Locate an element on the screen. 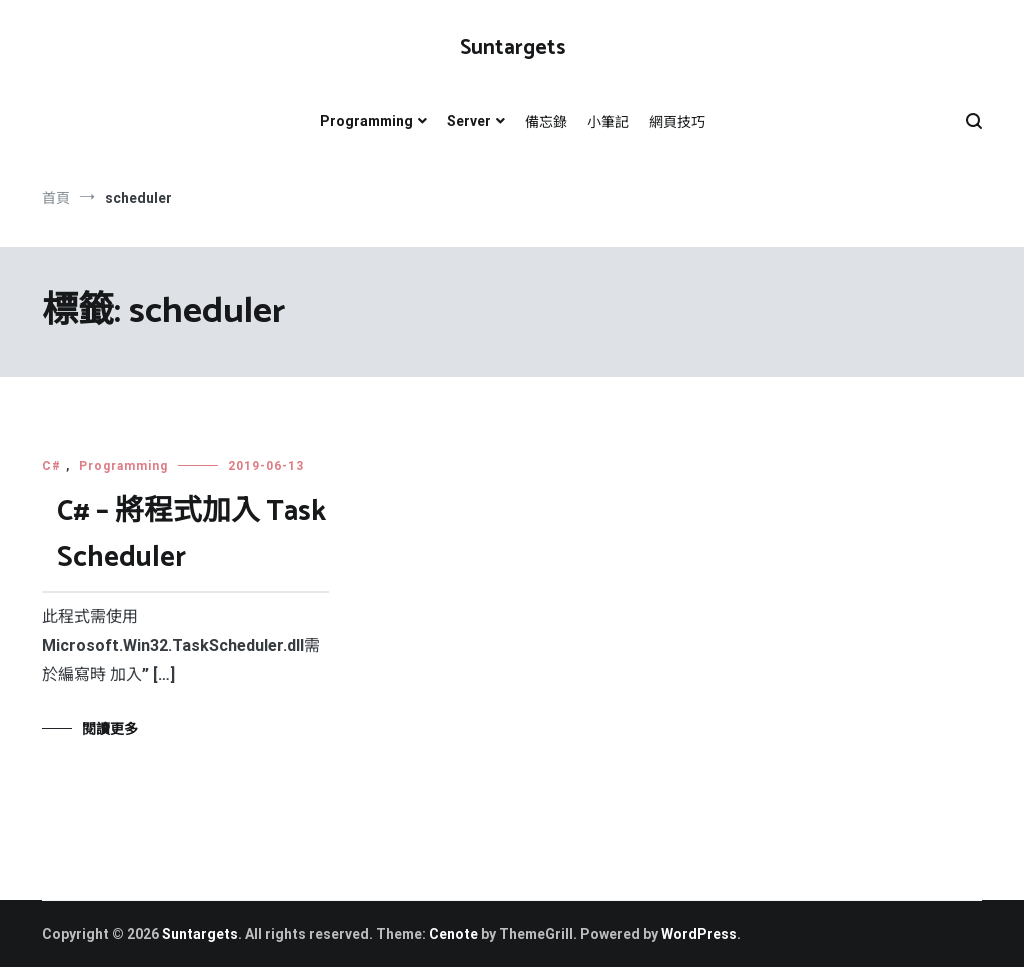  WordPress is located at coordinates (699, 934).